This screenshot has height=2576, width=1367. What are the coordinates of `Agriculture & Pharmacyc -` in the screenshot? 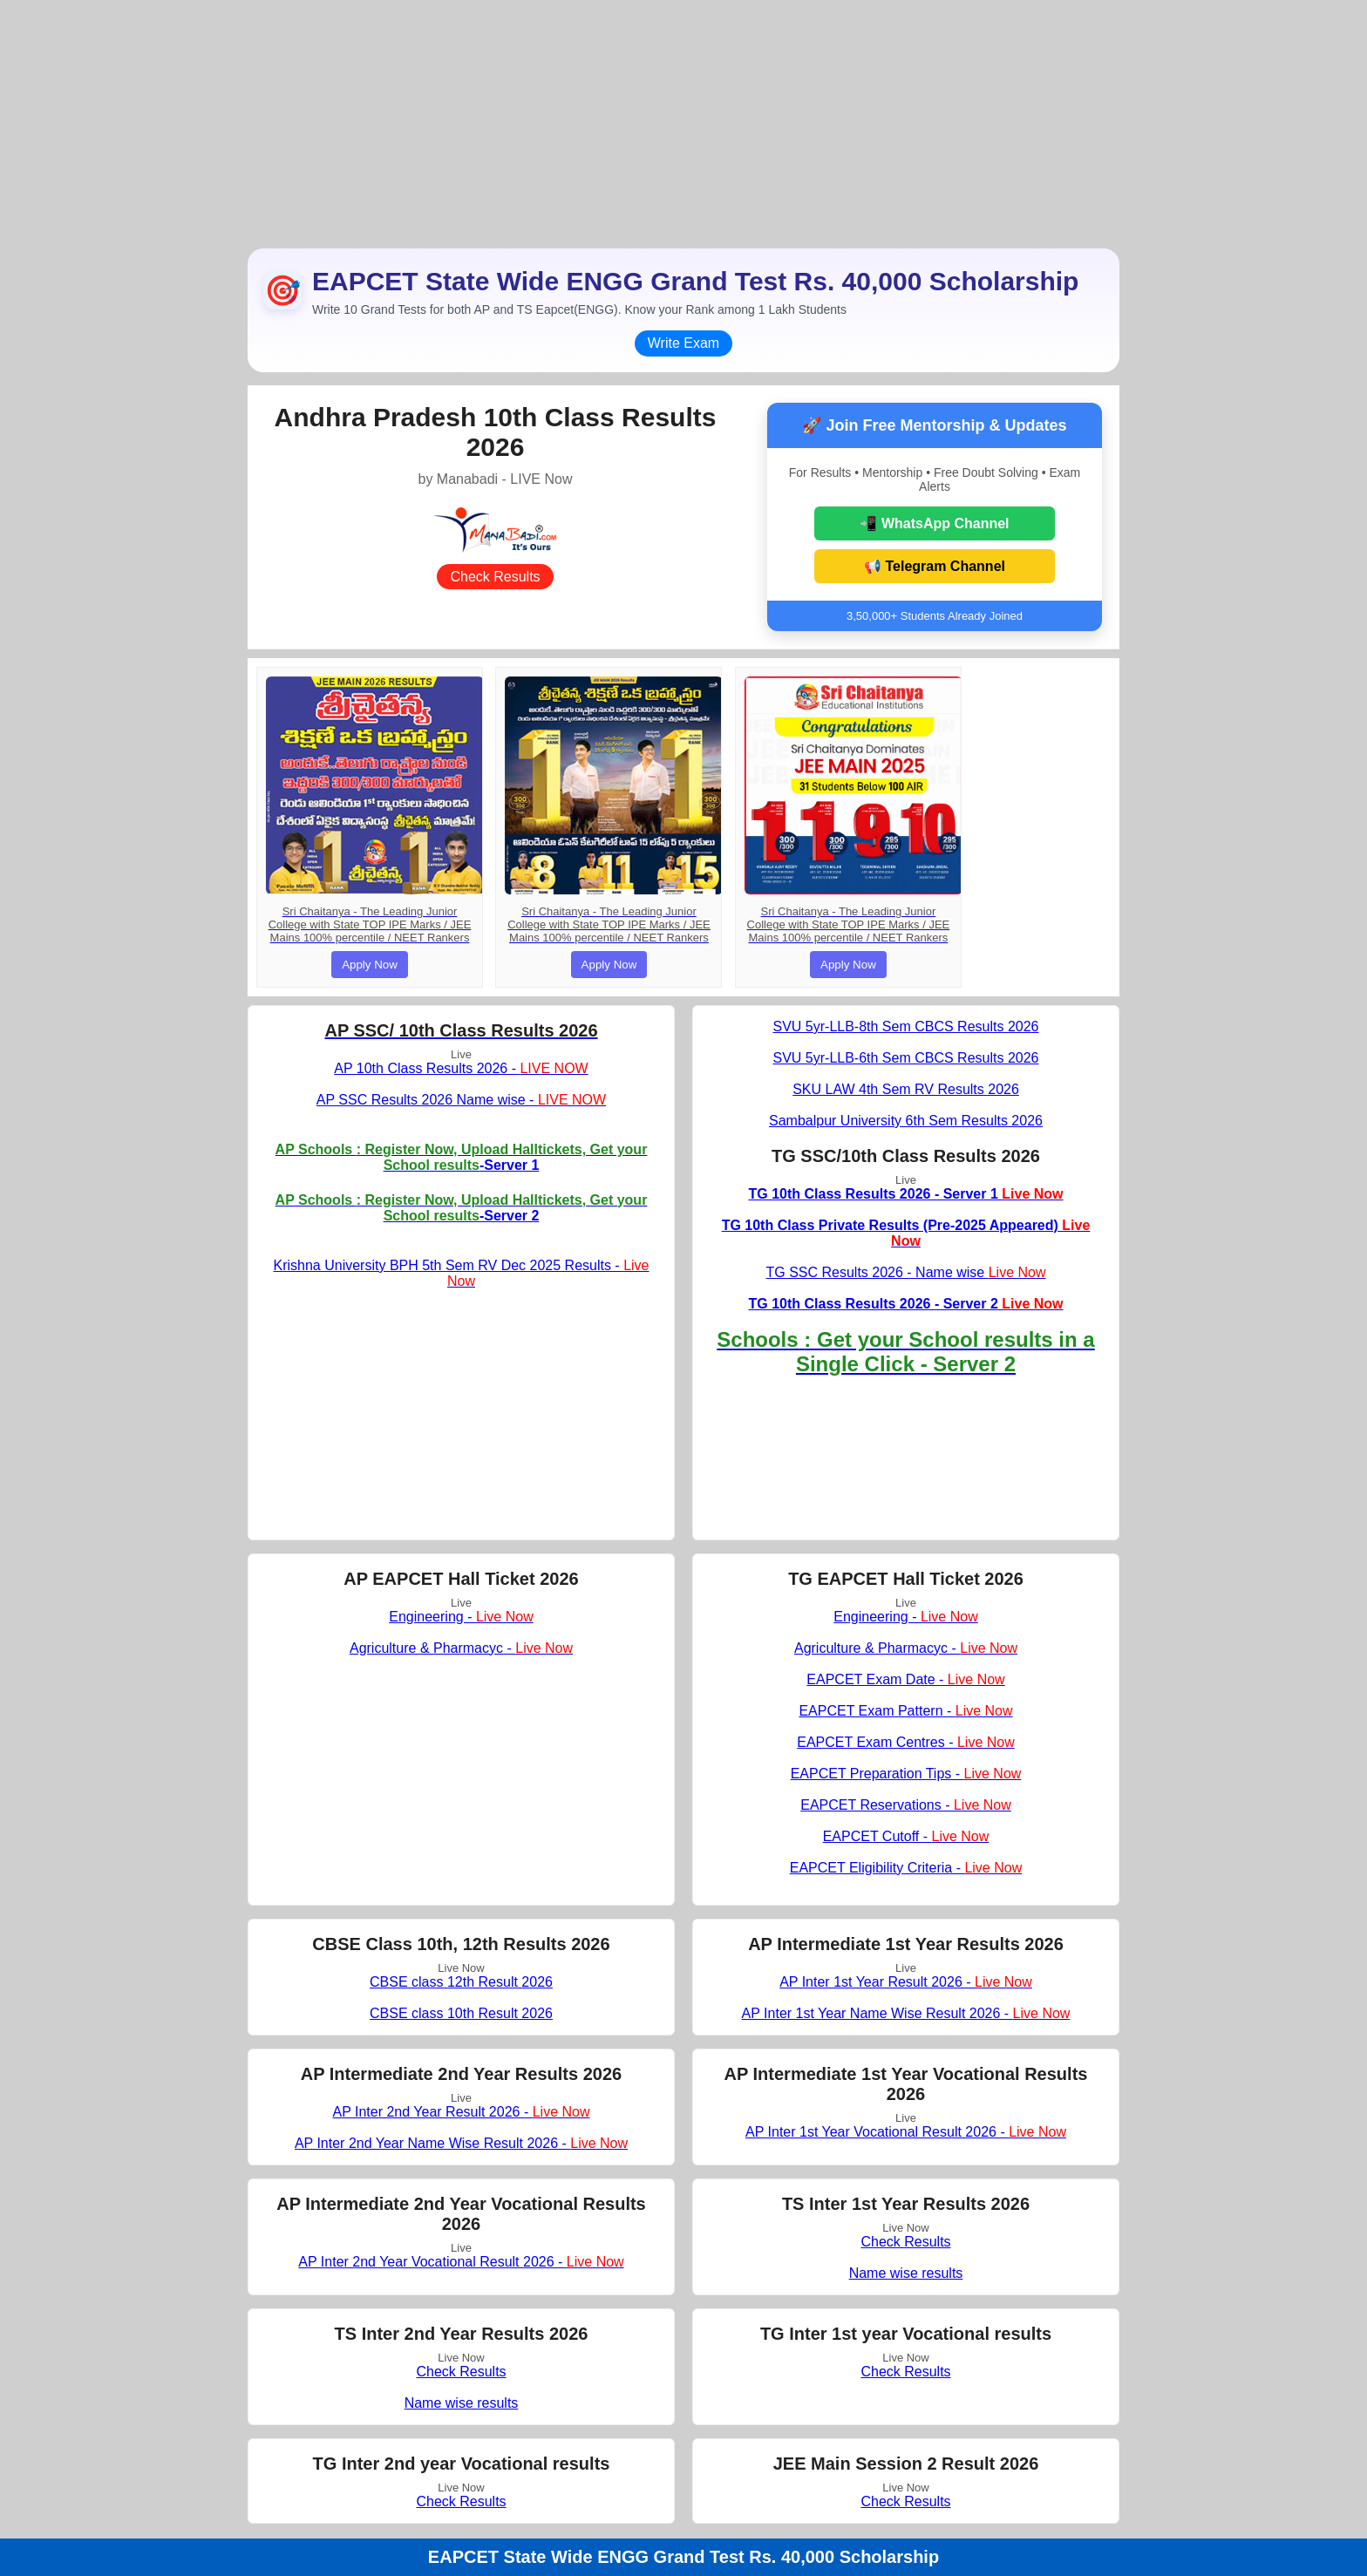 It's located at (461, 1648).